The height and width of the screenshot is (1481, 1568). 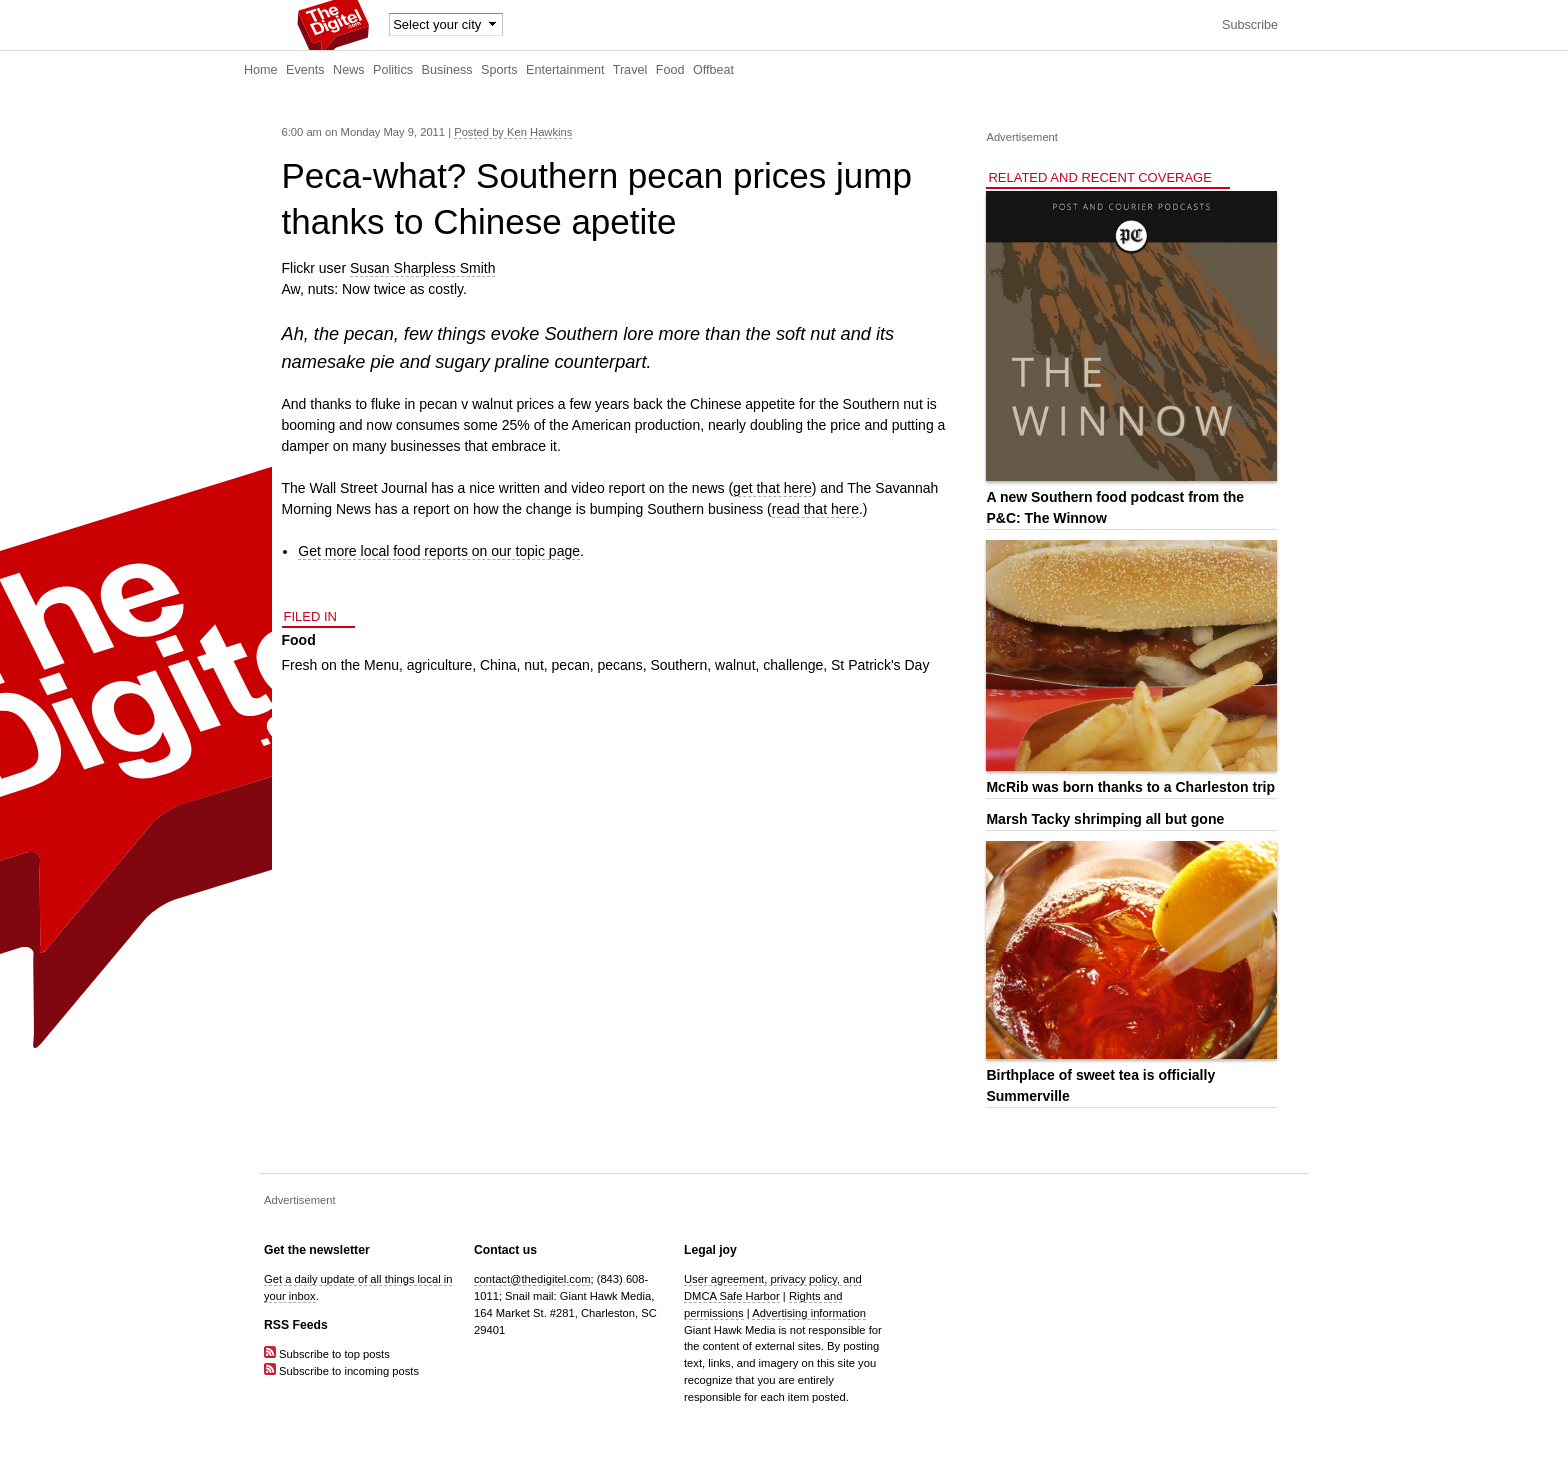 What do you see at coordinates (815, 509) in the screenshot?
I see `read that here` at bounding box center [815, 509].